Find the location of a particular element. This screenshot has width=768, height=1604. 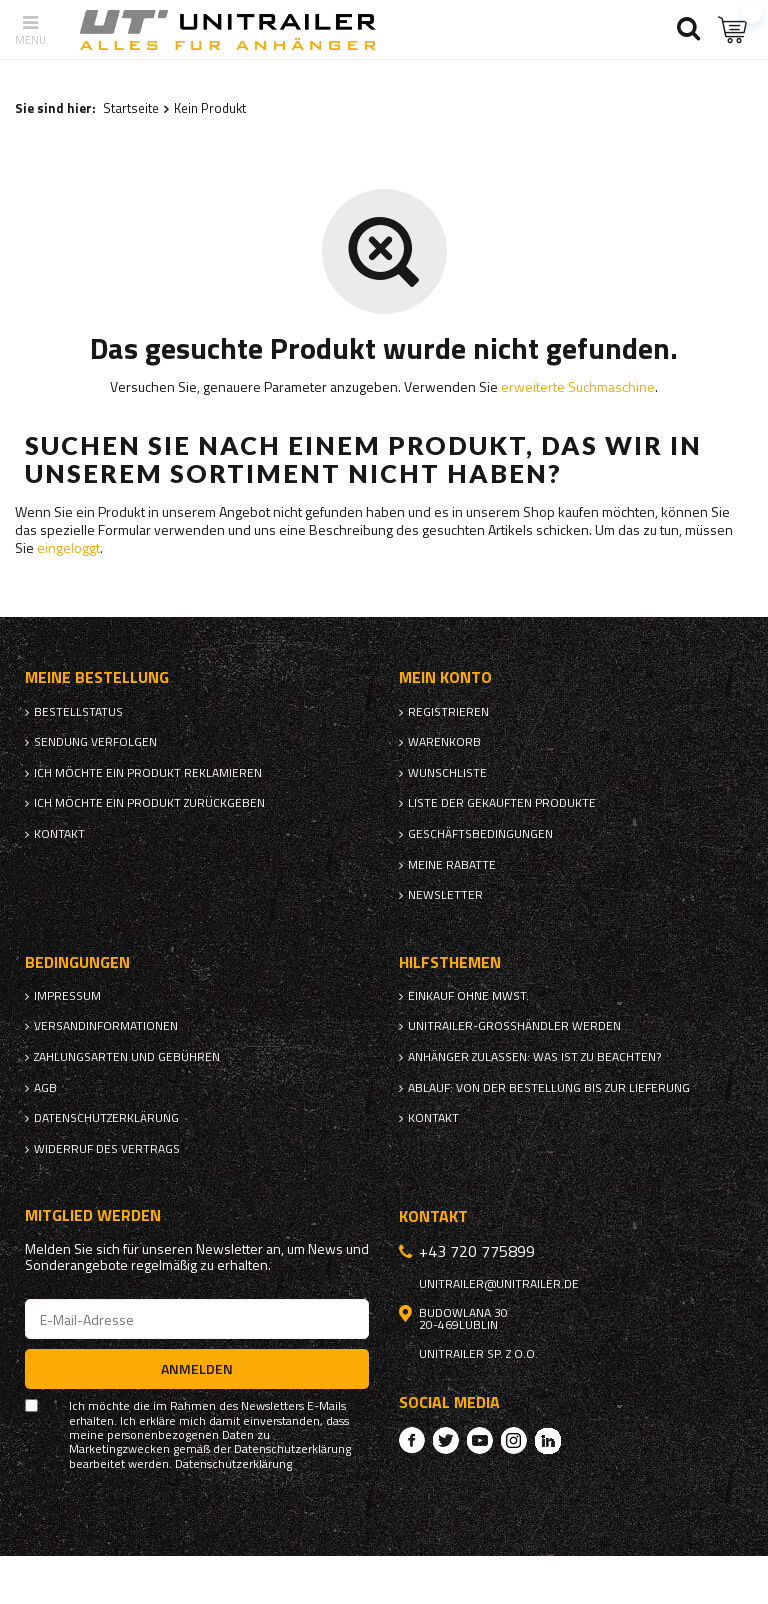

Wunschliste is located at coordinates (447, 773).